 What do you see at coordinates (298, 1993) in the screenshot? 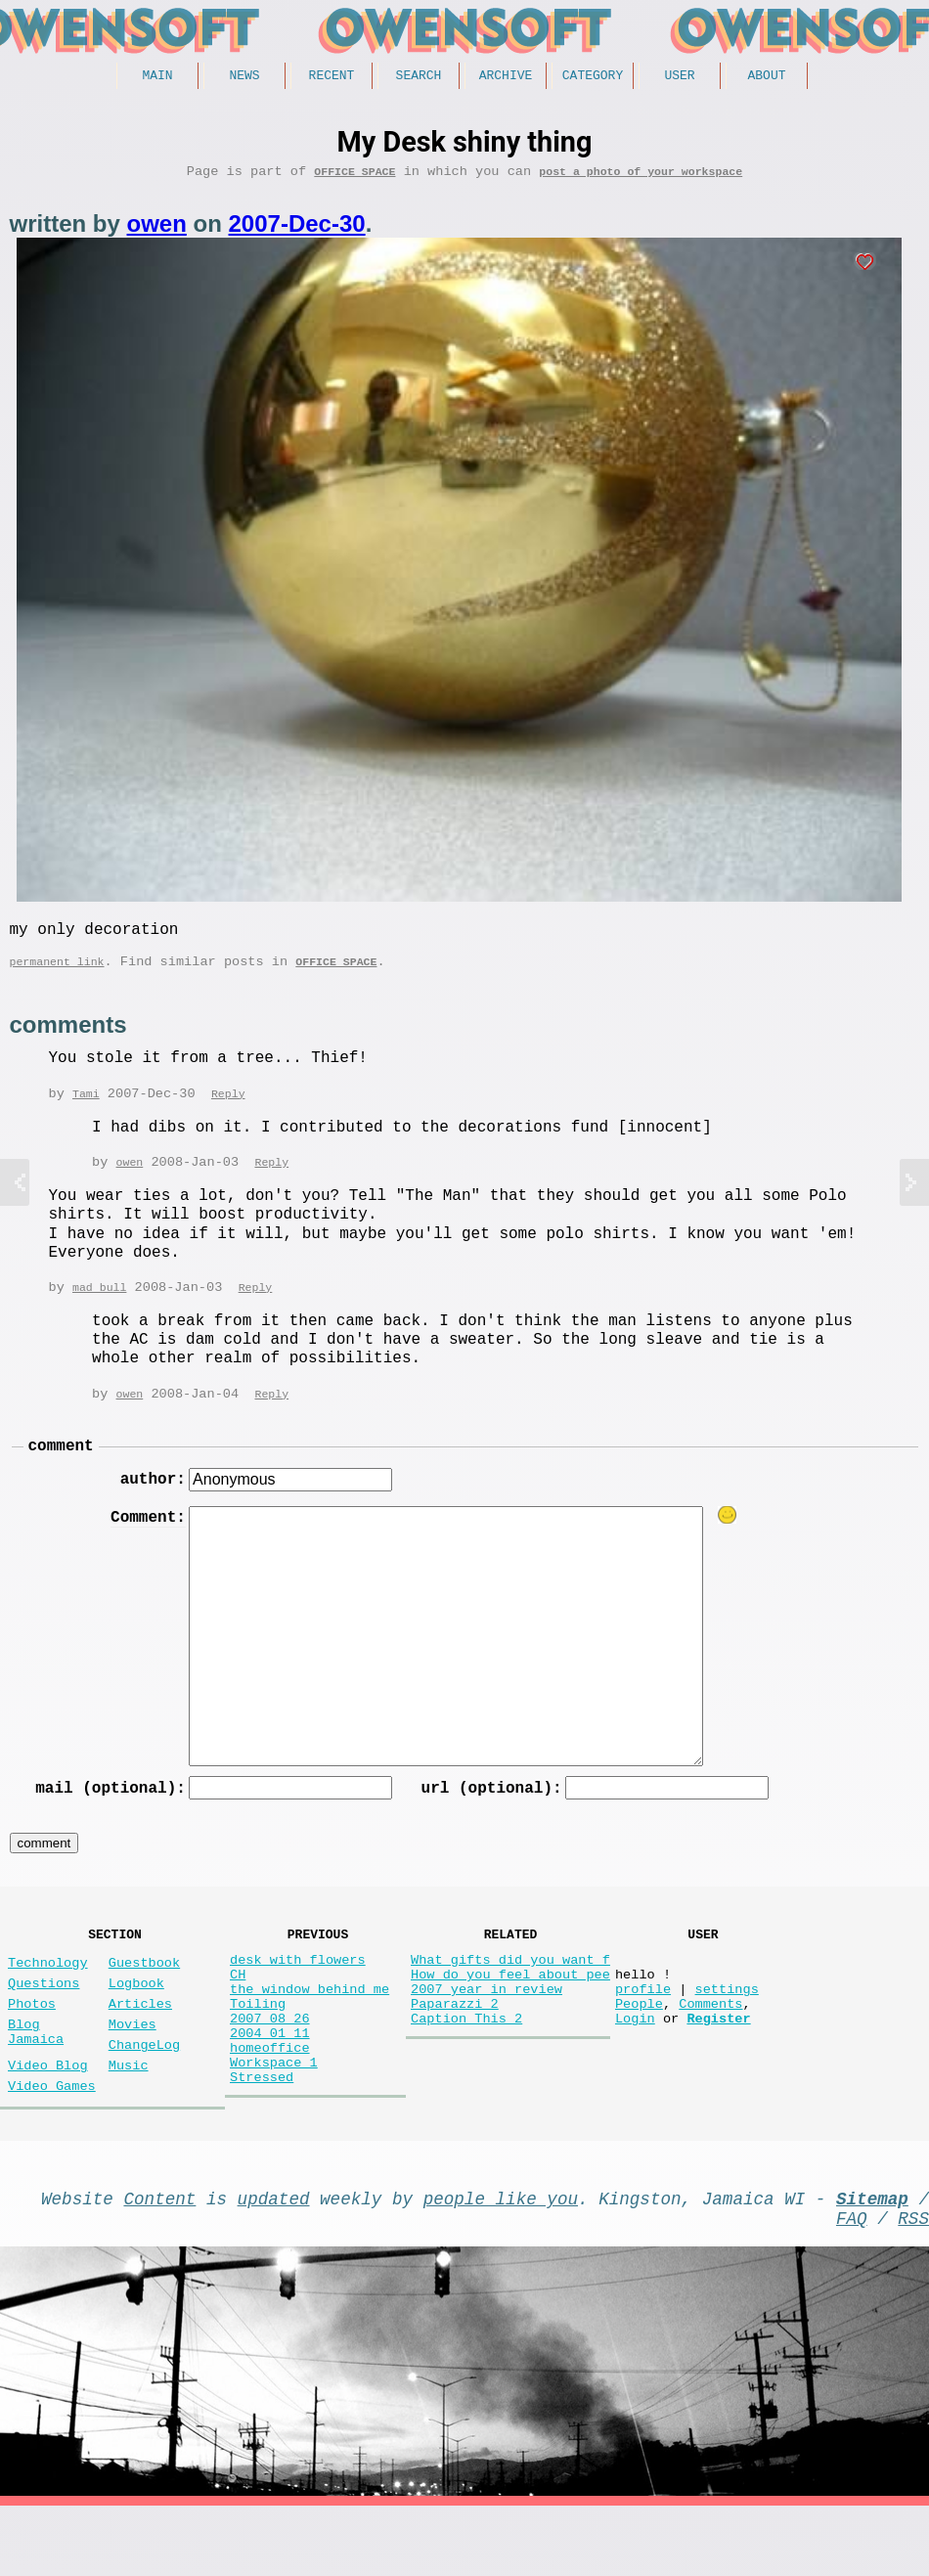
I see `desk with flowers` at bounding box center [298, 1993].